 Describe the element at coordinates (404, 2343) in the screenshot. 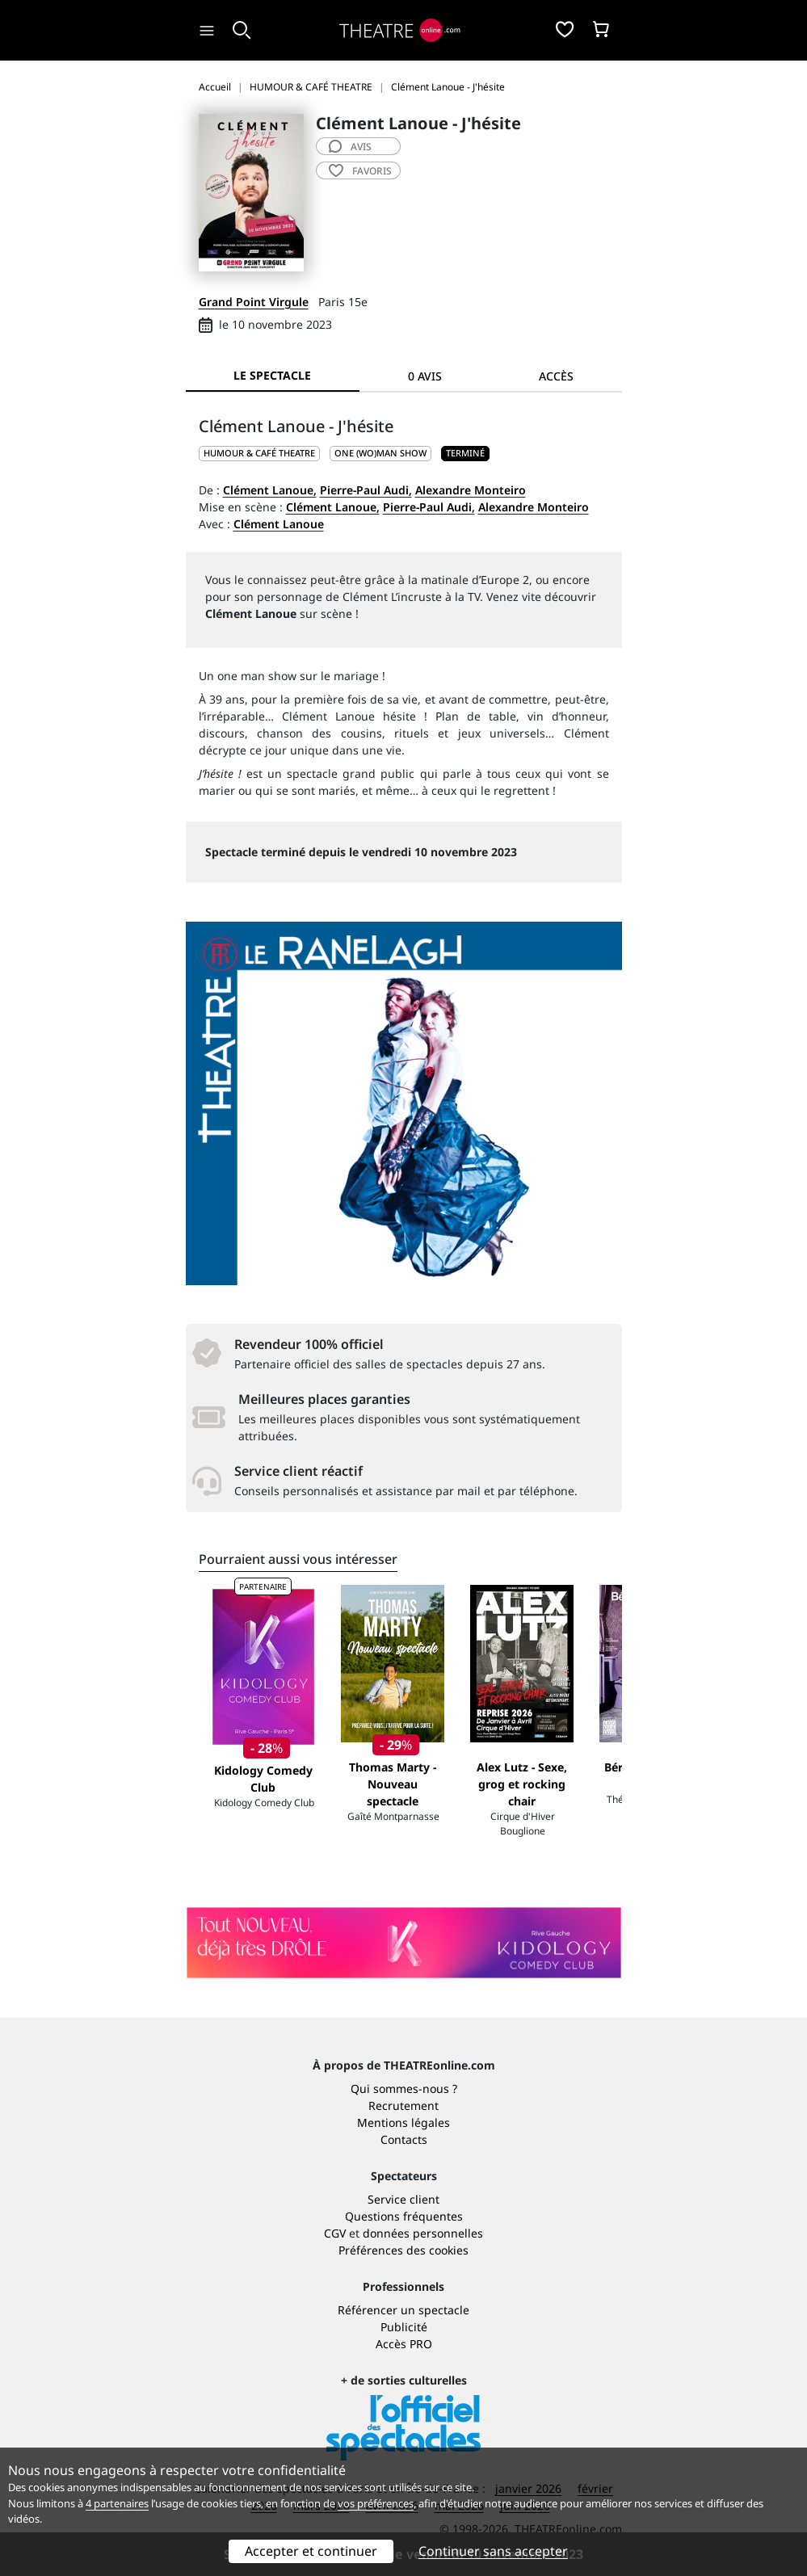

I see `Accès PRO` at that location.